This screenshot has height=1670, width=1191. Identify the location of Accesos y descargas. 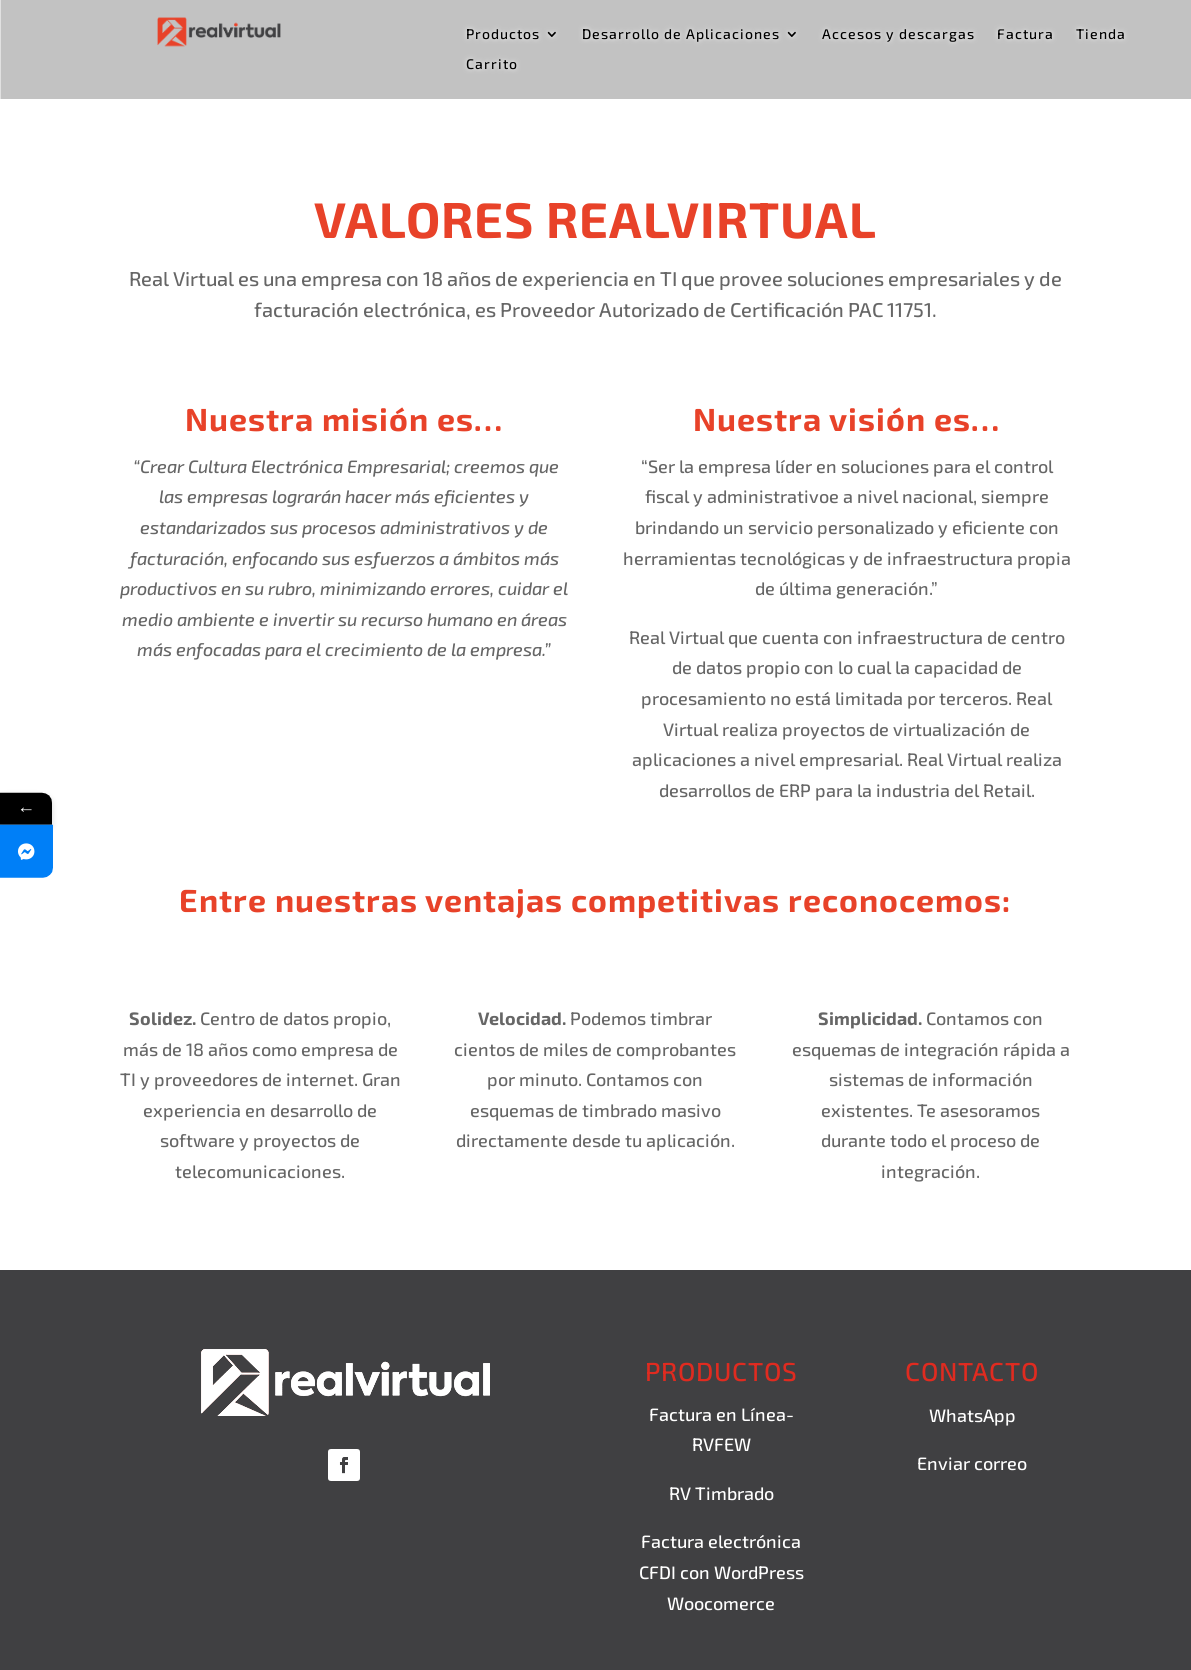
(898, 34).